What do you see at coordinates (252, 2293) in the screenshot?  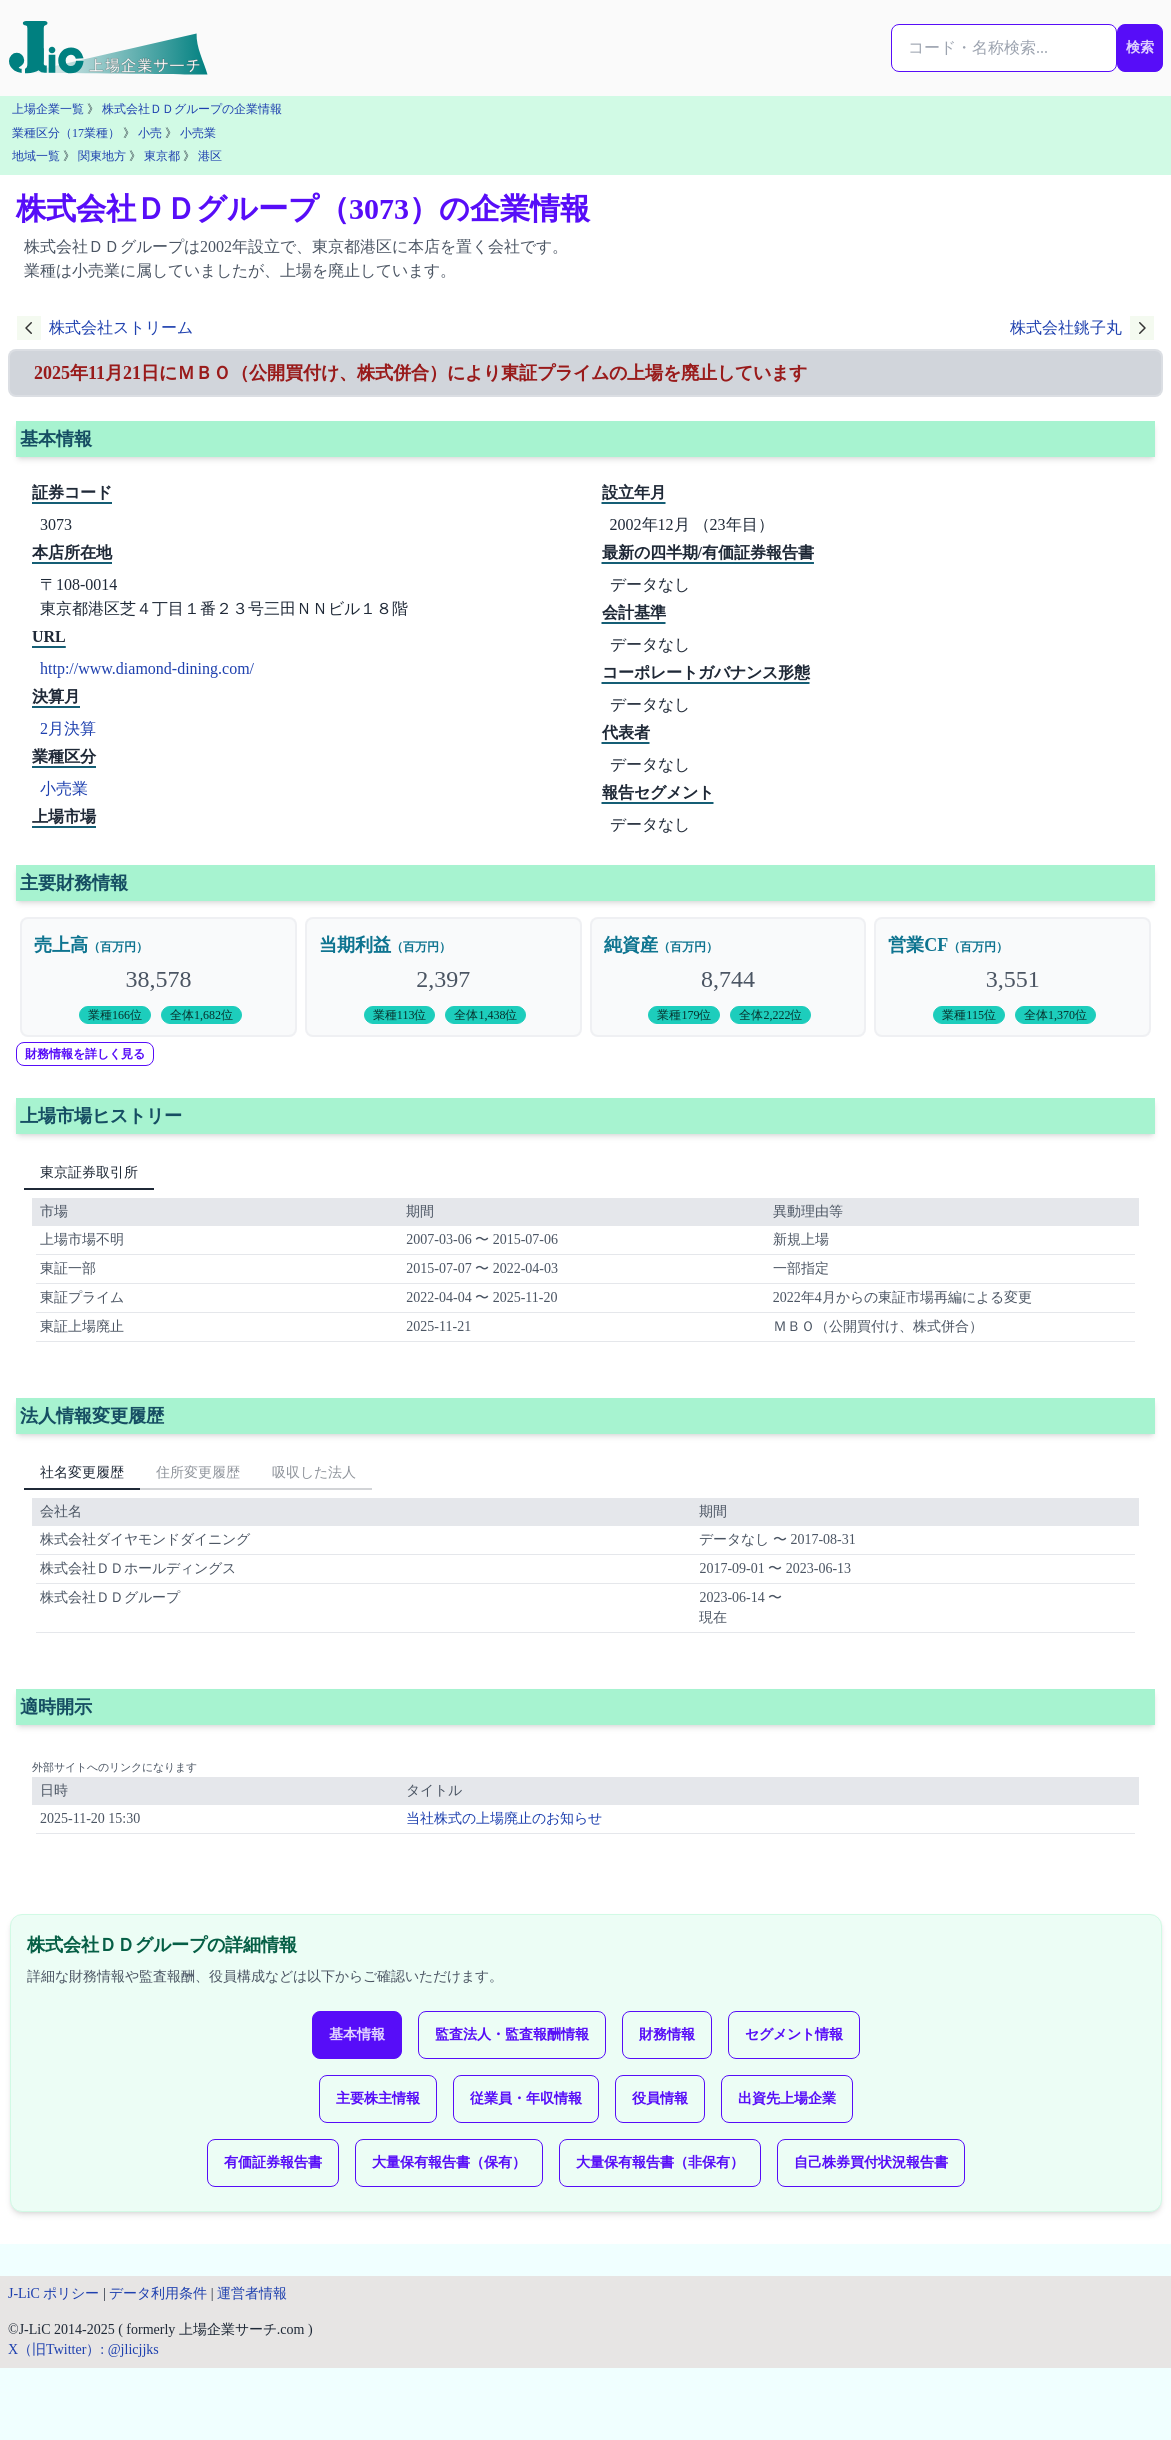 I see `運営者情報` at bounding box center [252, 2293].